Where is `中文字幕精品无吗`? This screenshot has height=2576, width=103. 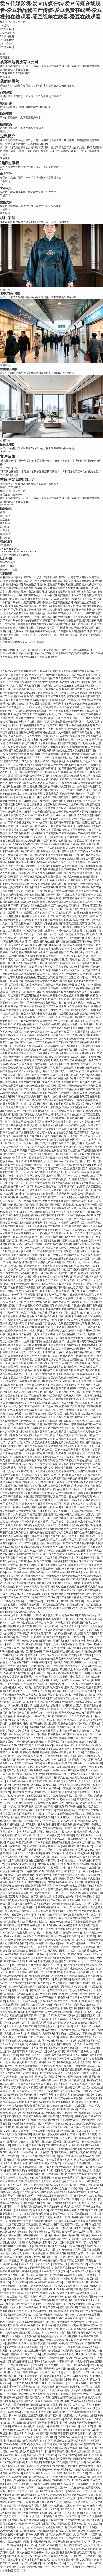
中文字幕精品无吗 is located at coordinates (27, 2213).